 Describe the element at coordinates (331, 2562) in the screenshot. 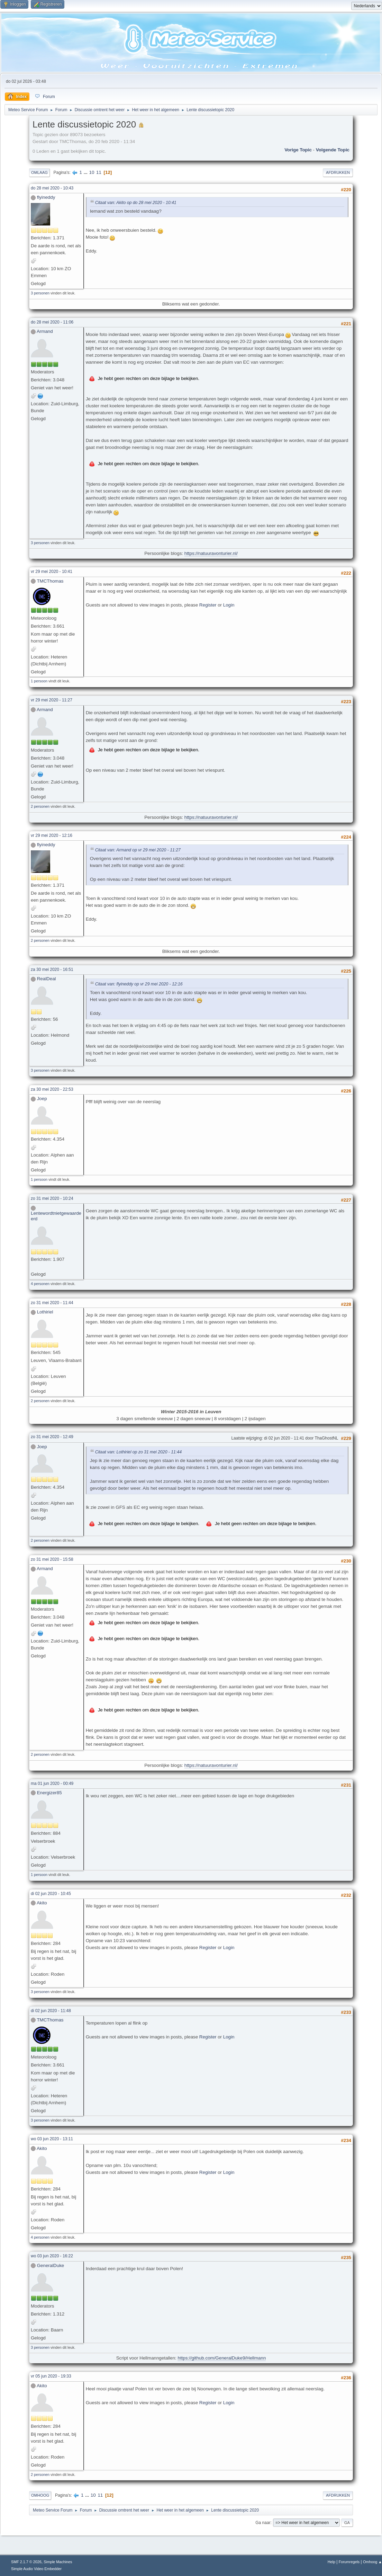

I see `Help` at that location.